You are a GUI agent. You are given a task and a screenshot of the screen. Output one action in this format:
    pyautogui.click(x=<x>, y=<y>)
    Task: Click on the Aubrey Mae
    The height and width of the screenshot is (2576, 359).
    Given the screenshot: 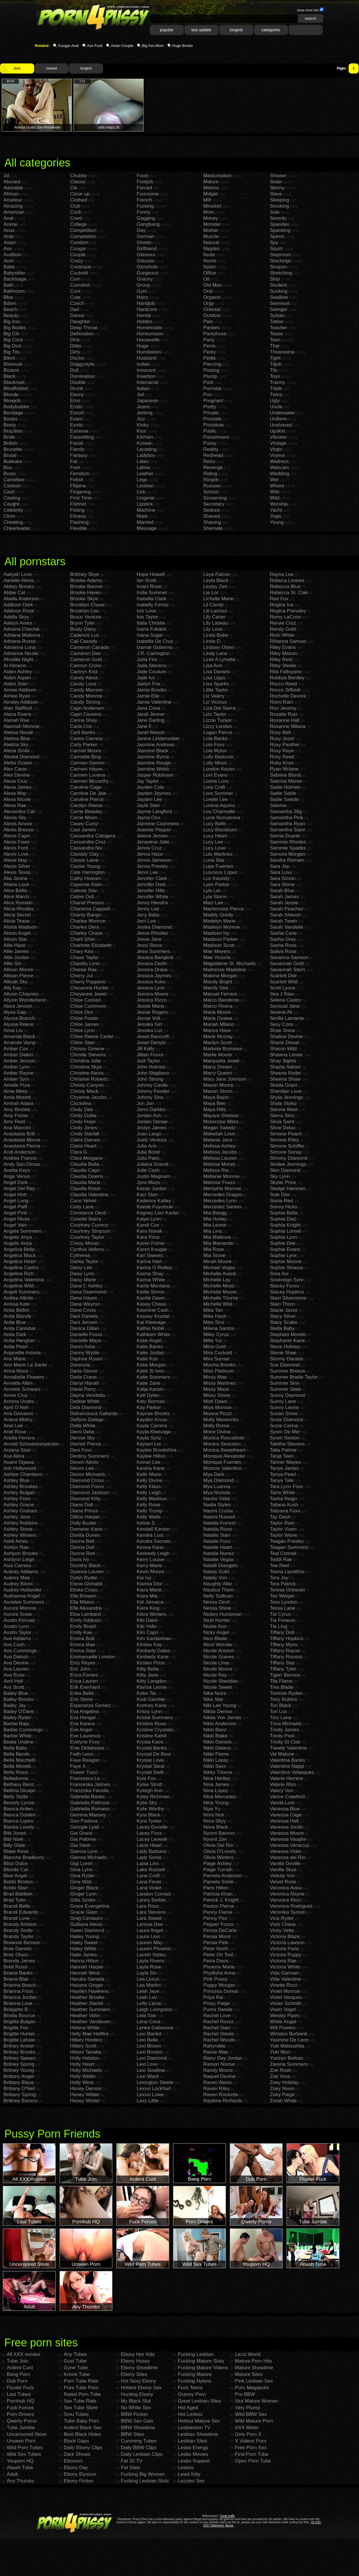 What is the action you would take?
    pyautogui.click(x=16, y=1577)
    